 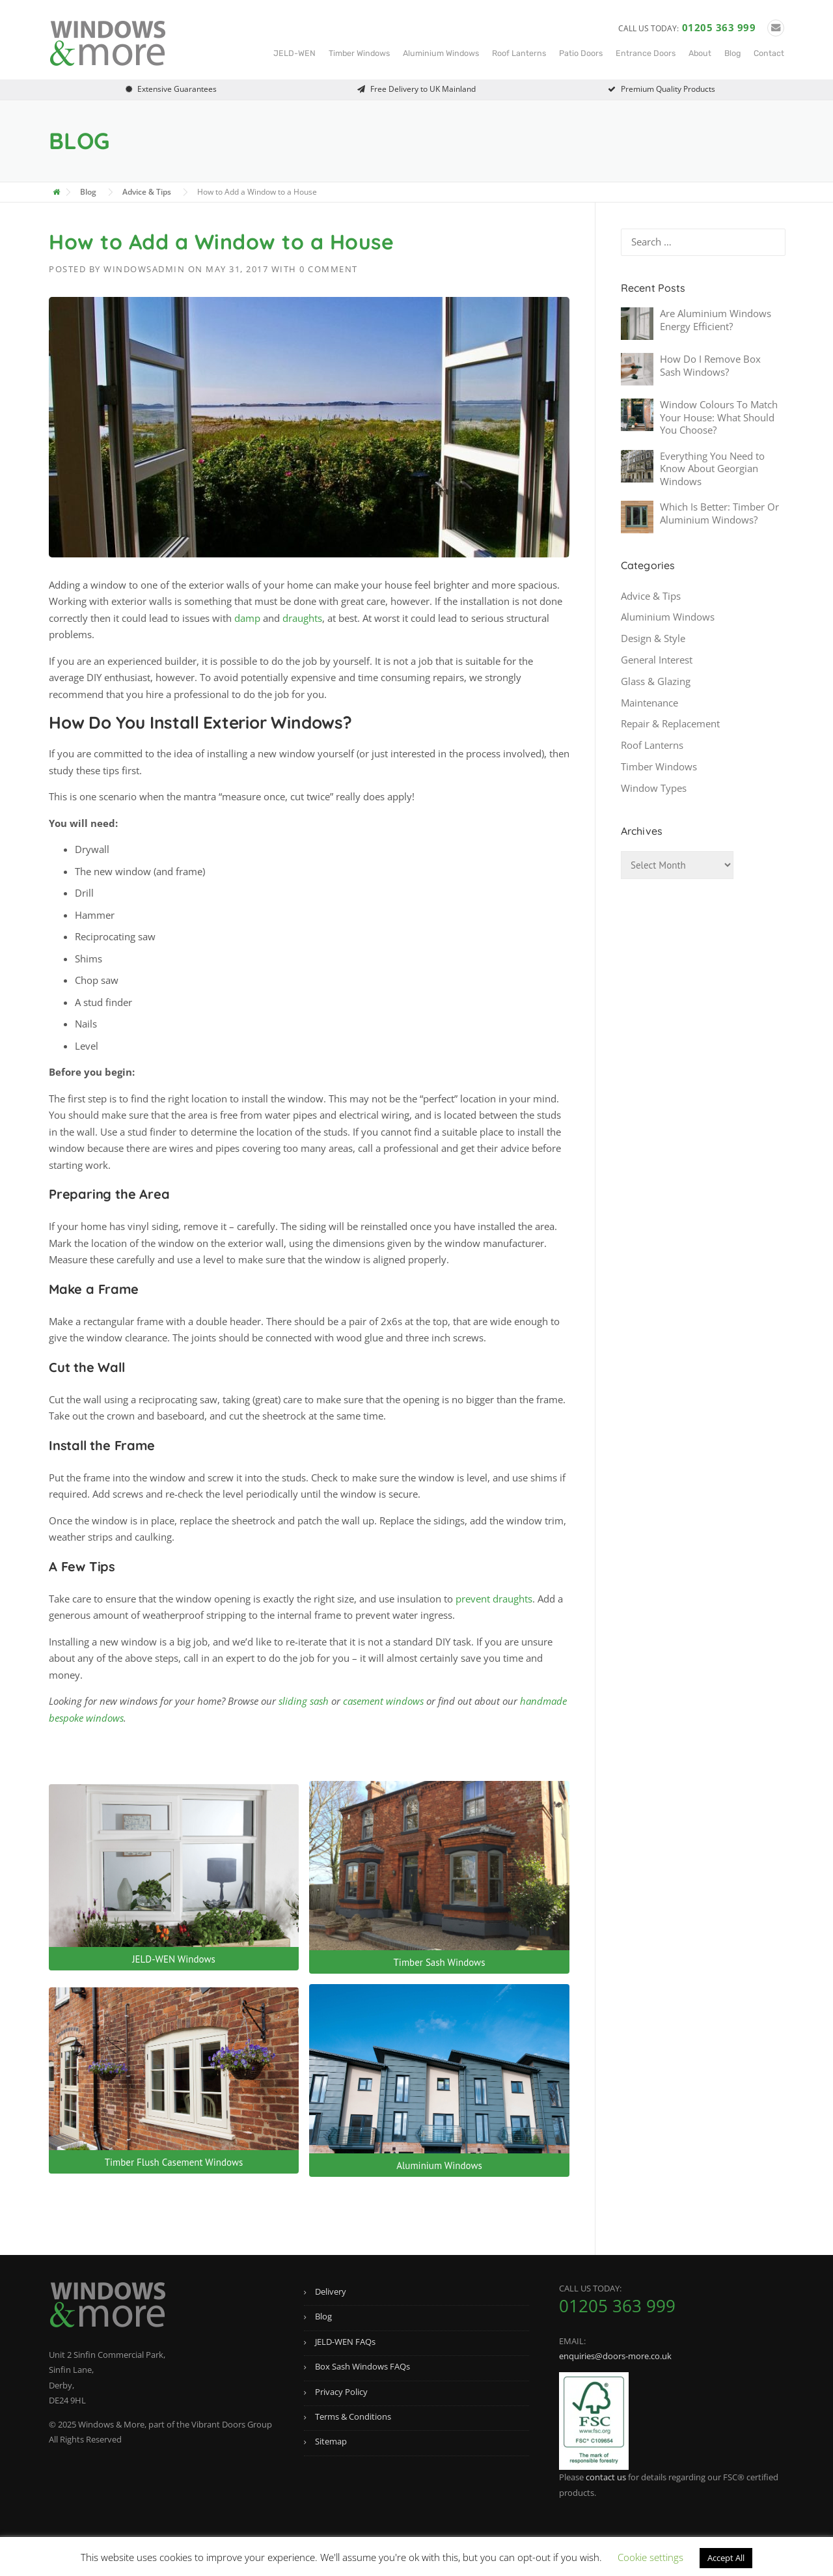 I want to click on Entrance Doors, so click(x=646, y=53).